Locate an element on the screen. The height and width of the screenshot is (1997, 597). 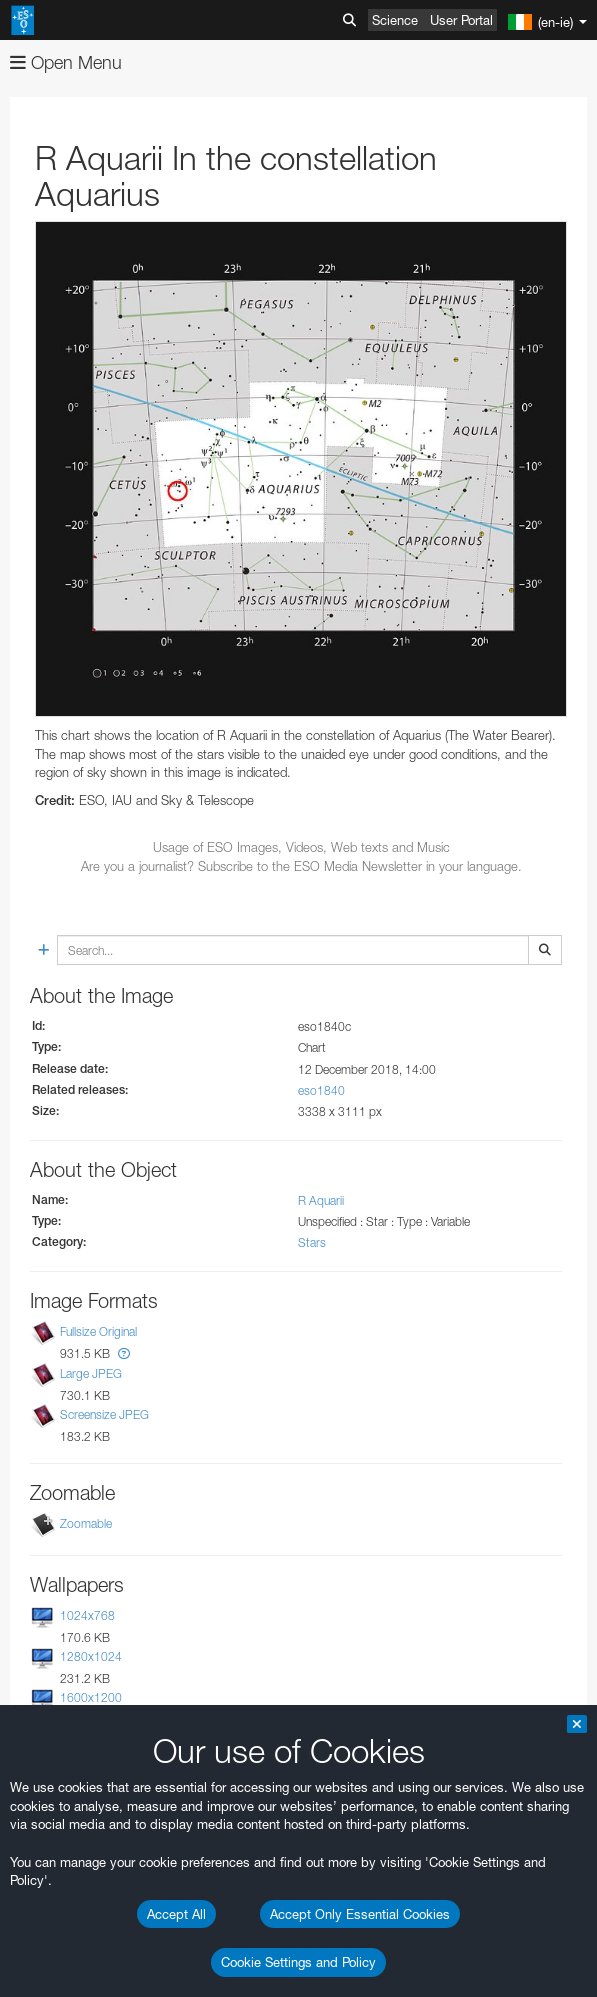
1024x768 is located at coordinates (87, 1615).